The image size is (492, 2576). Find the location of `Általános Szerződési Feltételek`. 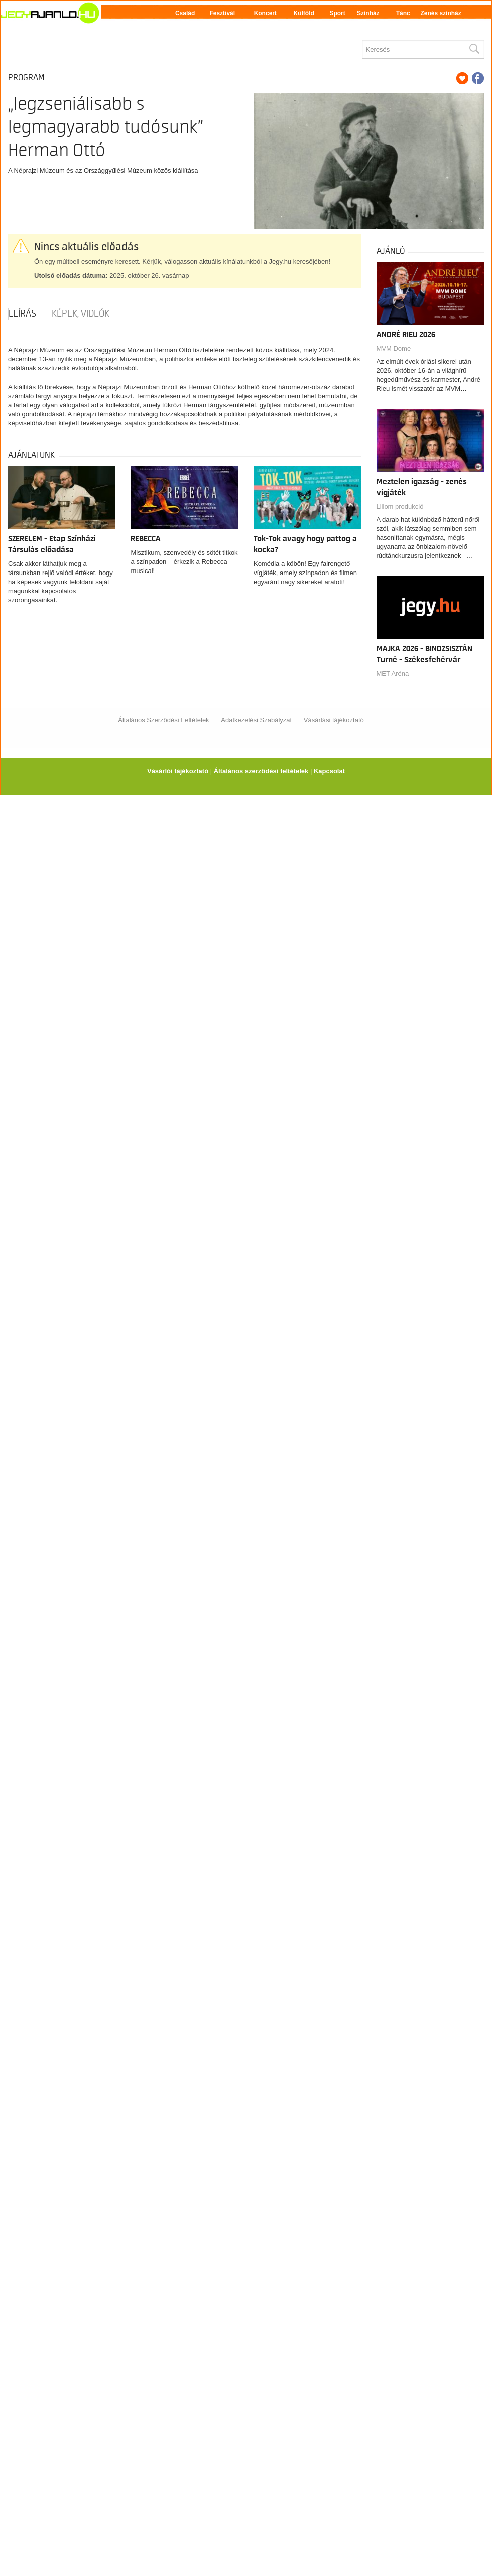

Általános Szerződési Feltételek is located at coordinates (163, 720).